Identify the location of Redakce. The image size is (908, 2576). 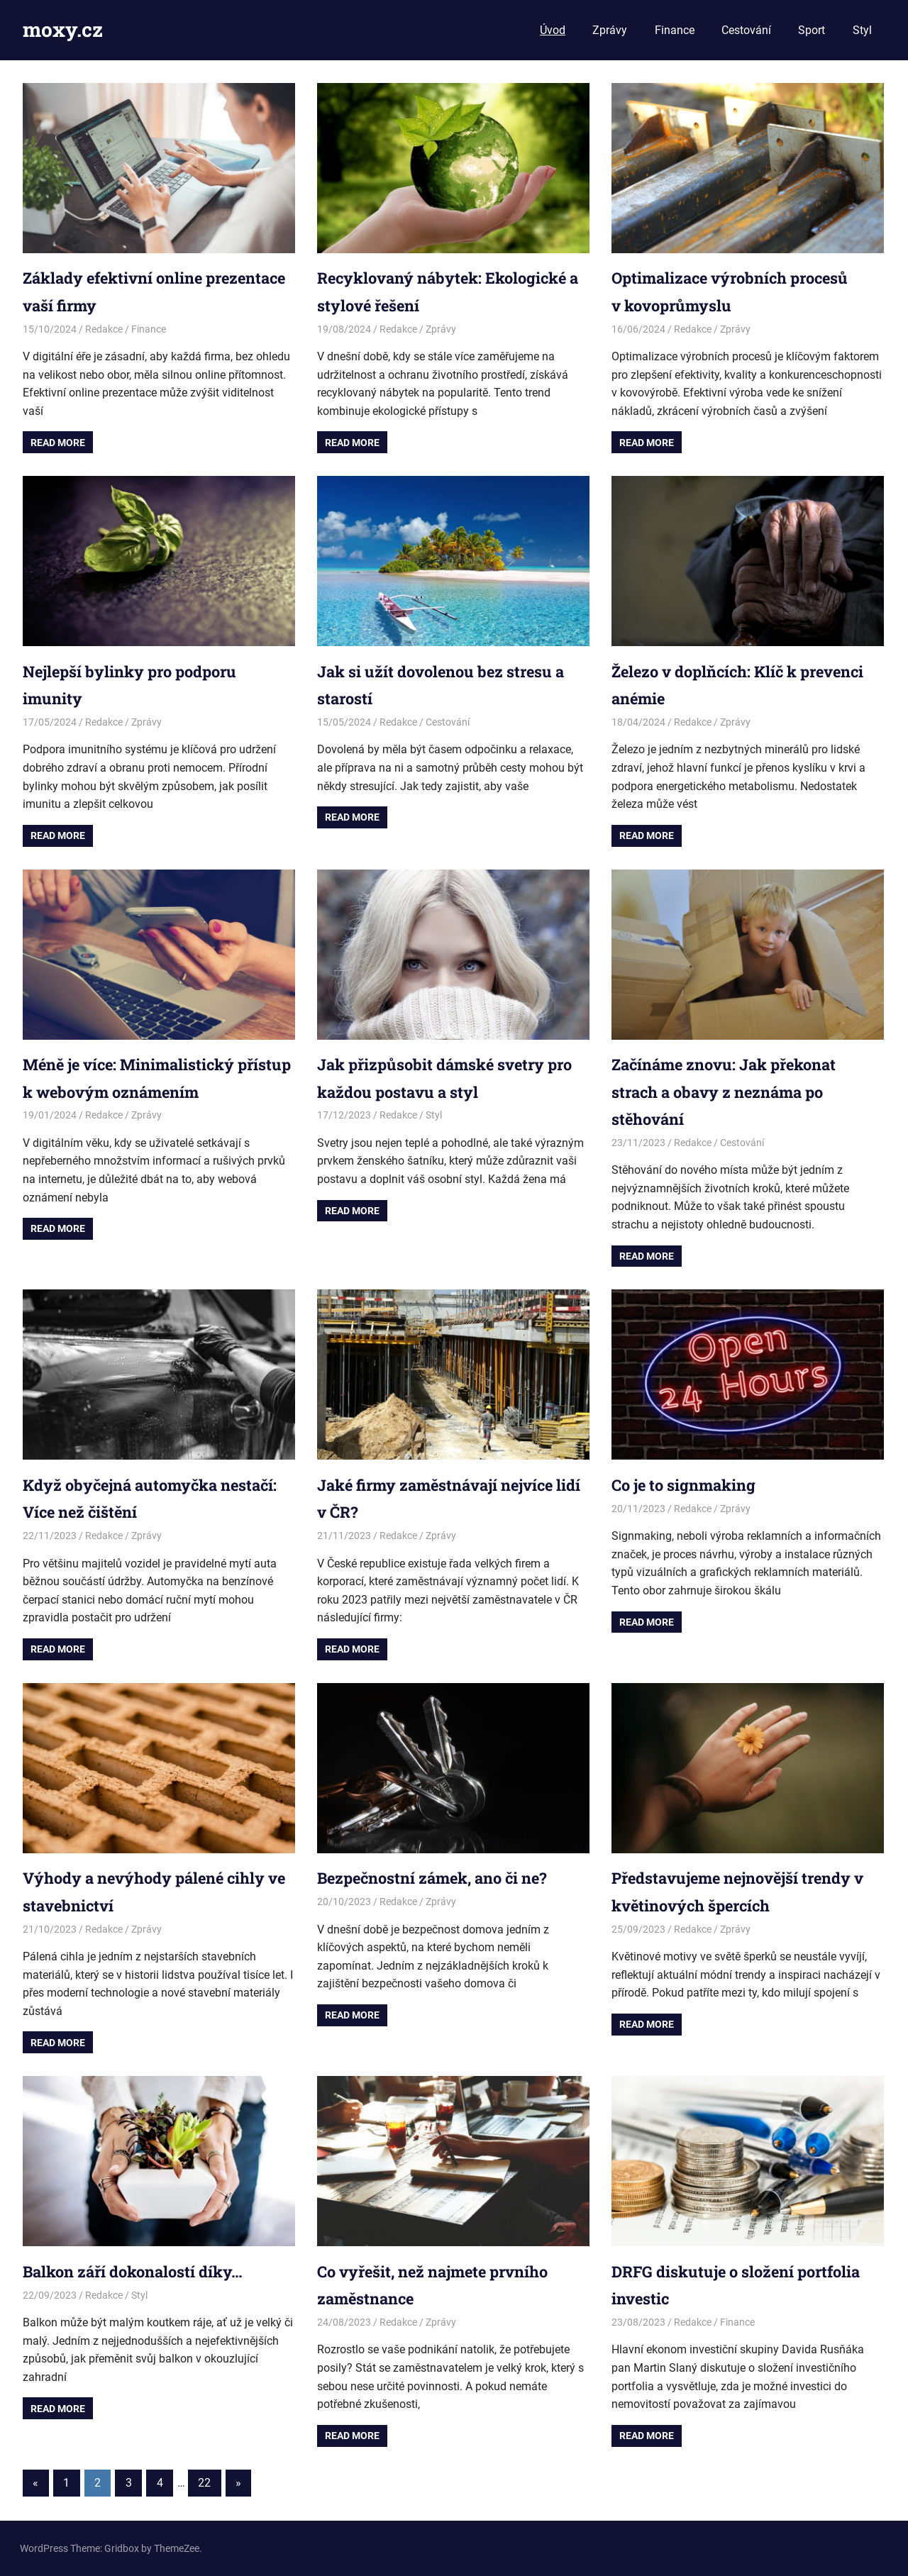
(104, 329).